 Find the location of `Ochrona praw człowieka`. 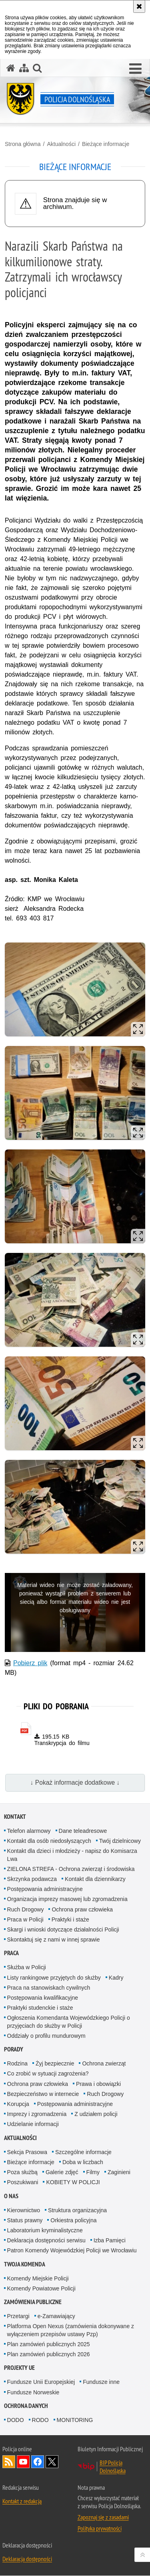

Ochrona praw człowieka is located at coordinates (82, 1910).